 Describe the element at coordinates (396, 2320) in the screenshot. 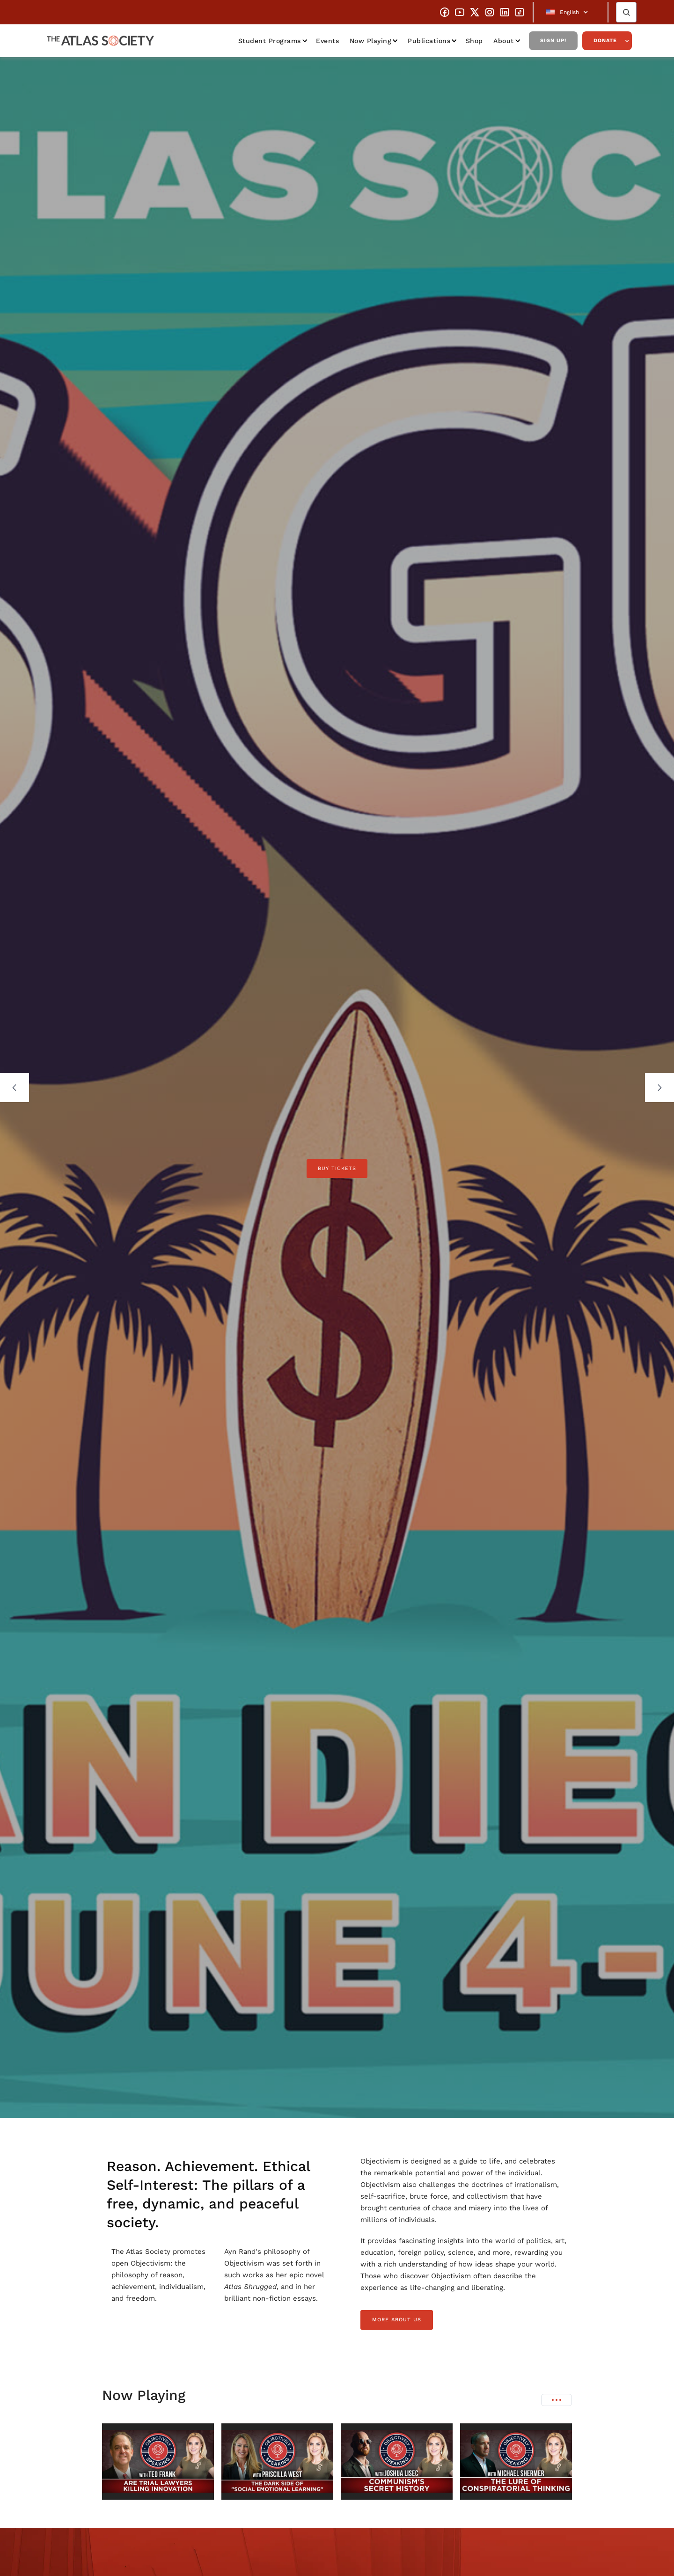

I see `more about us` at that location.